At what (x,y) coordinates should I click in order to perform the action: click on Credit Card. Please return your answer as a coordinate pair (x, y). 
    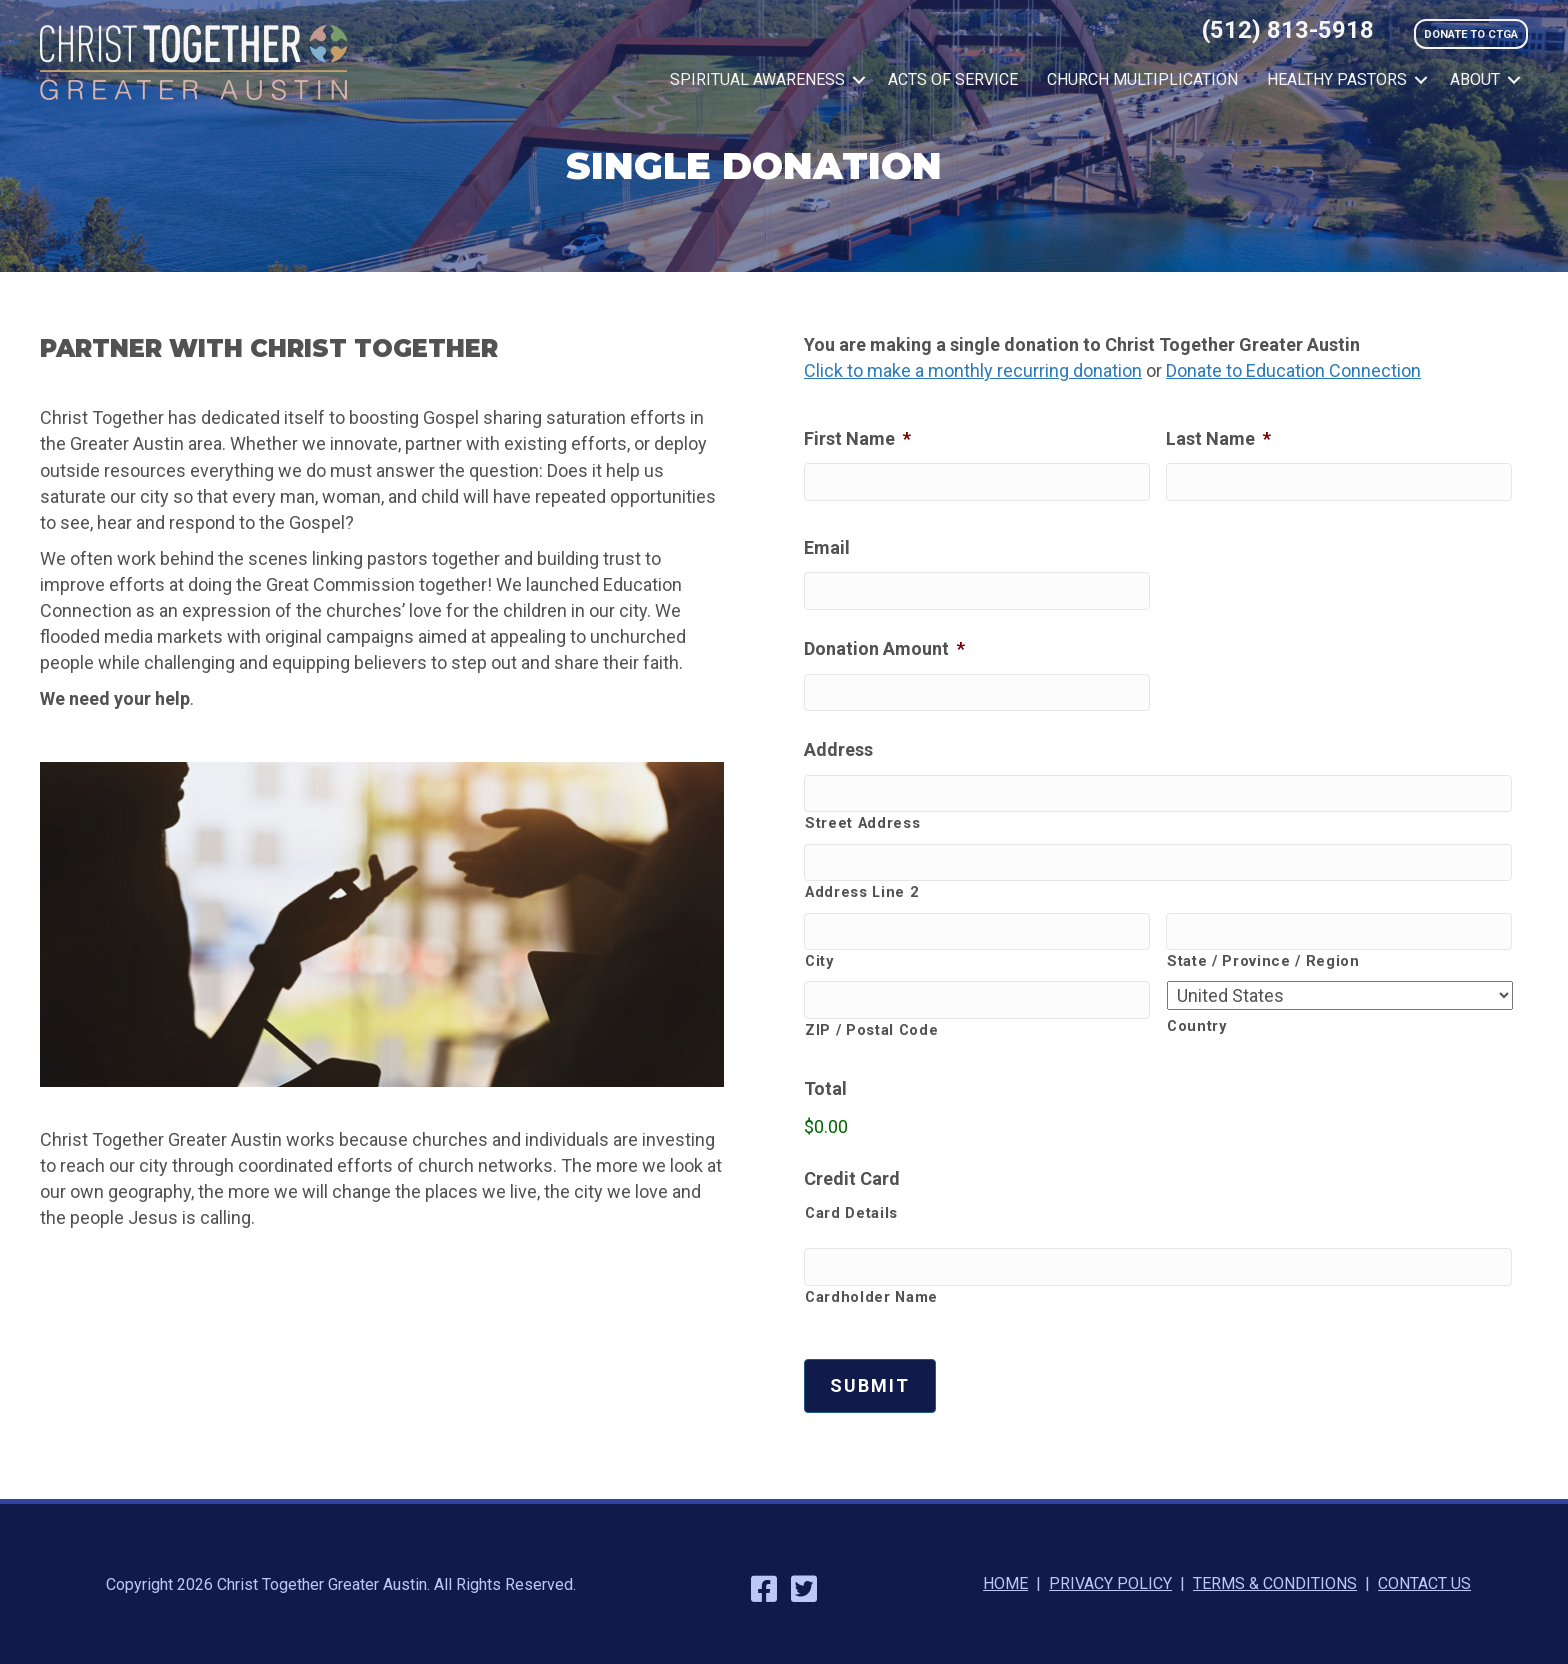
    Looking at the image, I should click on (852, 1178).